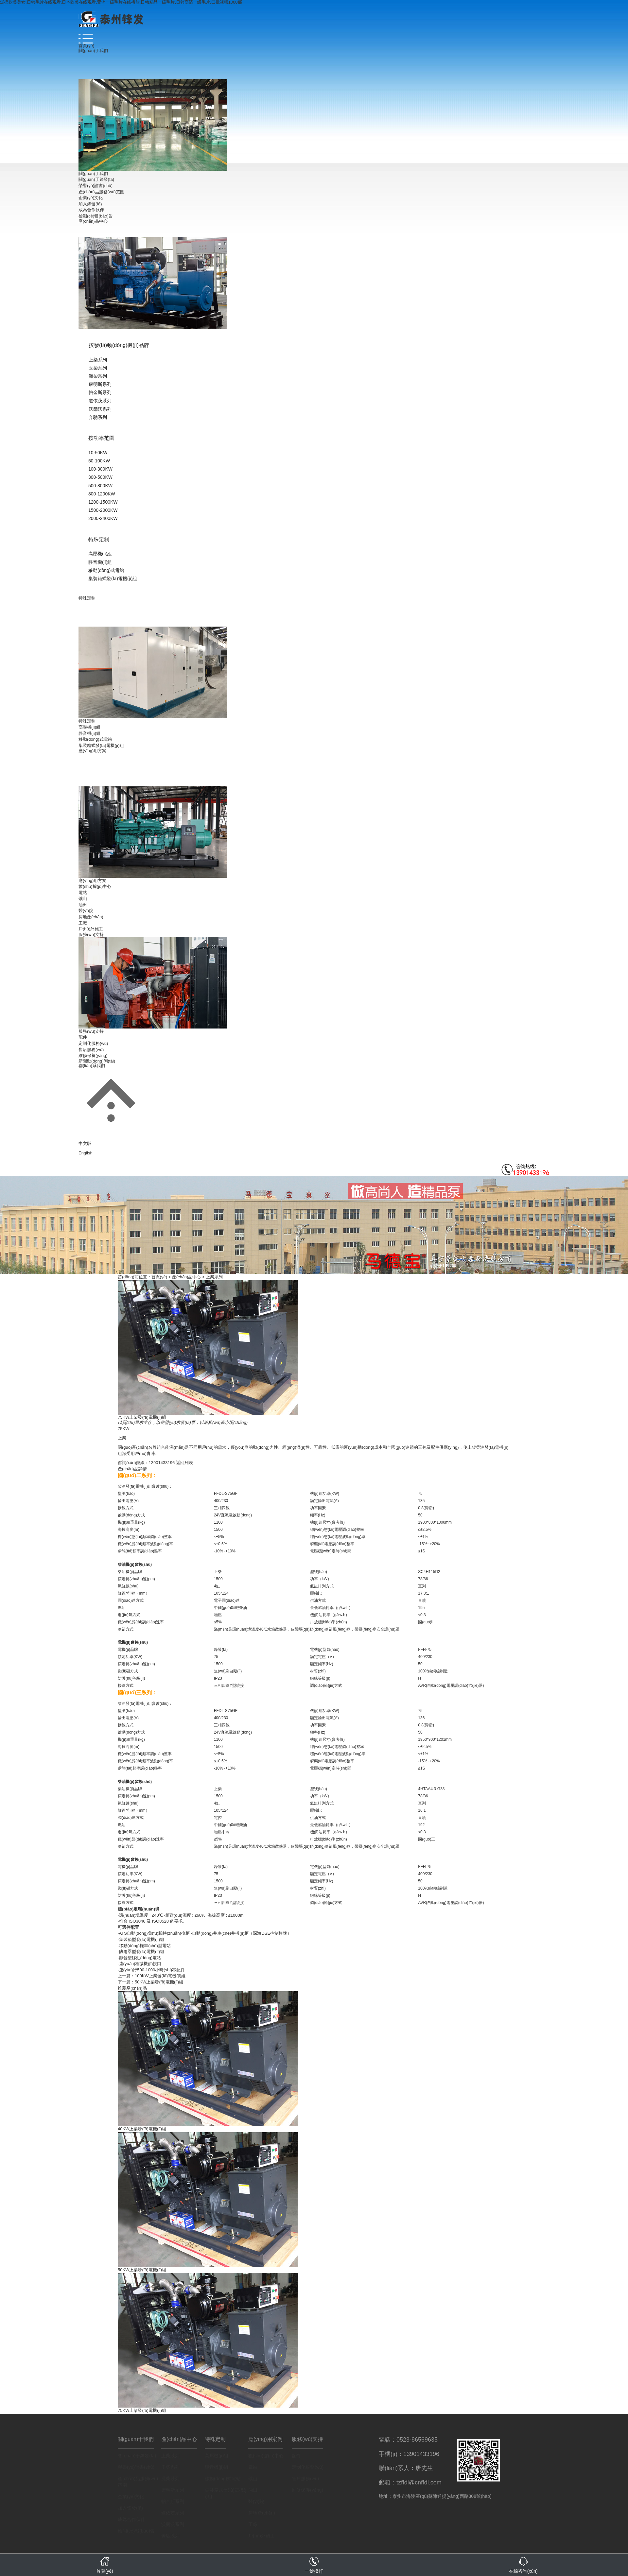  I want to click on 1500-2000KW, so click(103, 510).